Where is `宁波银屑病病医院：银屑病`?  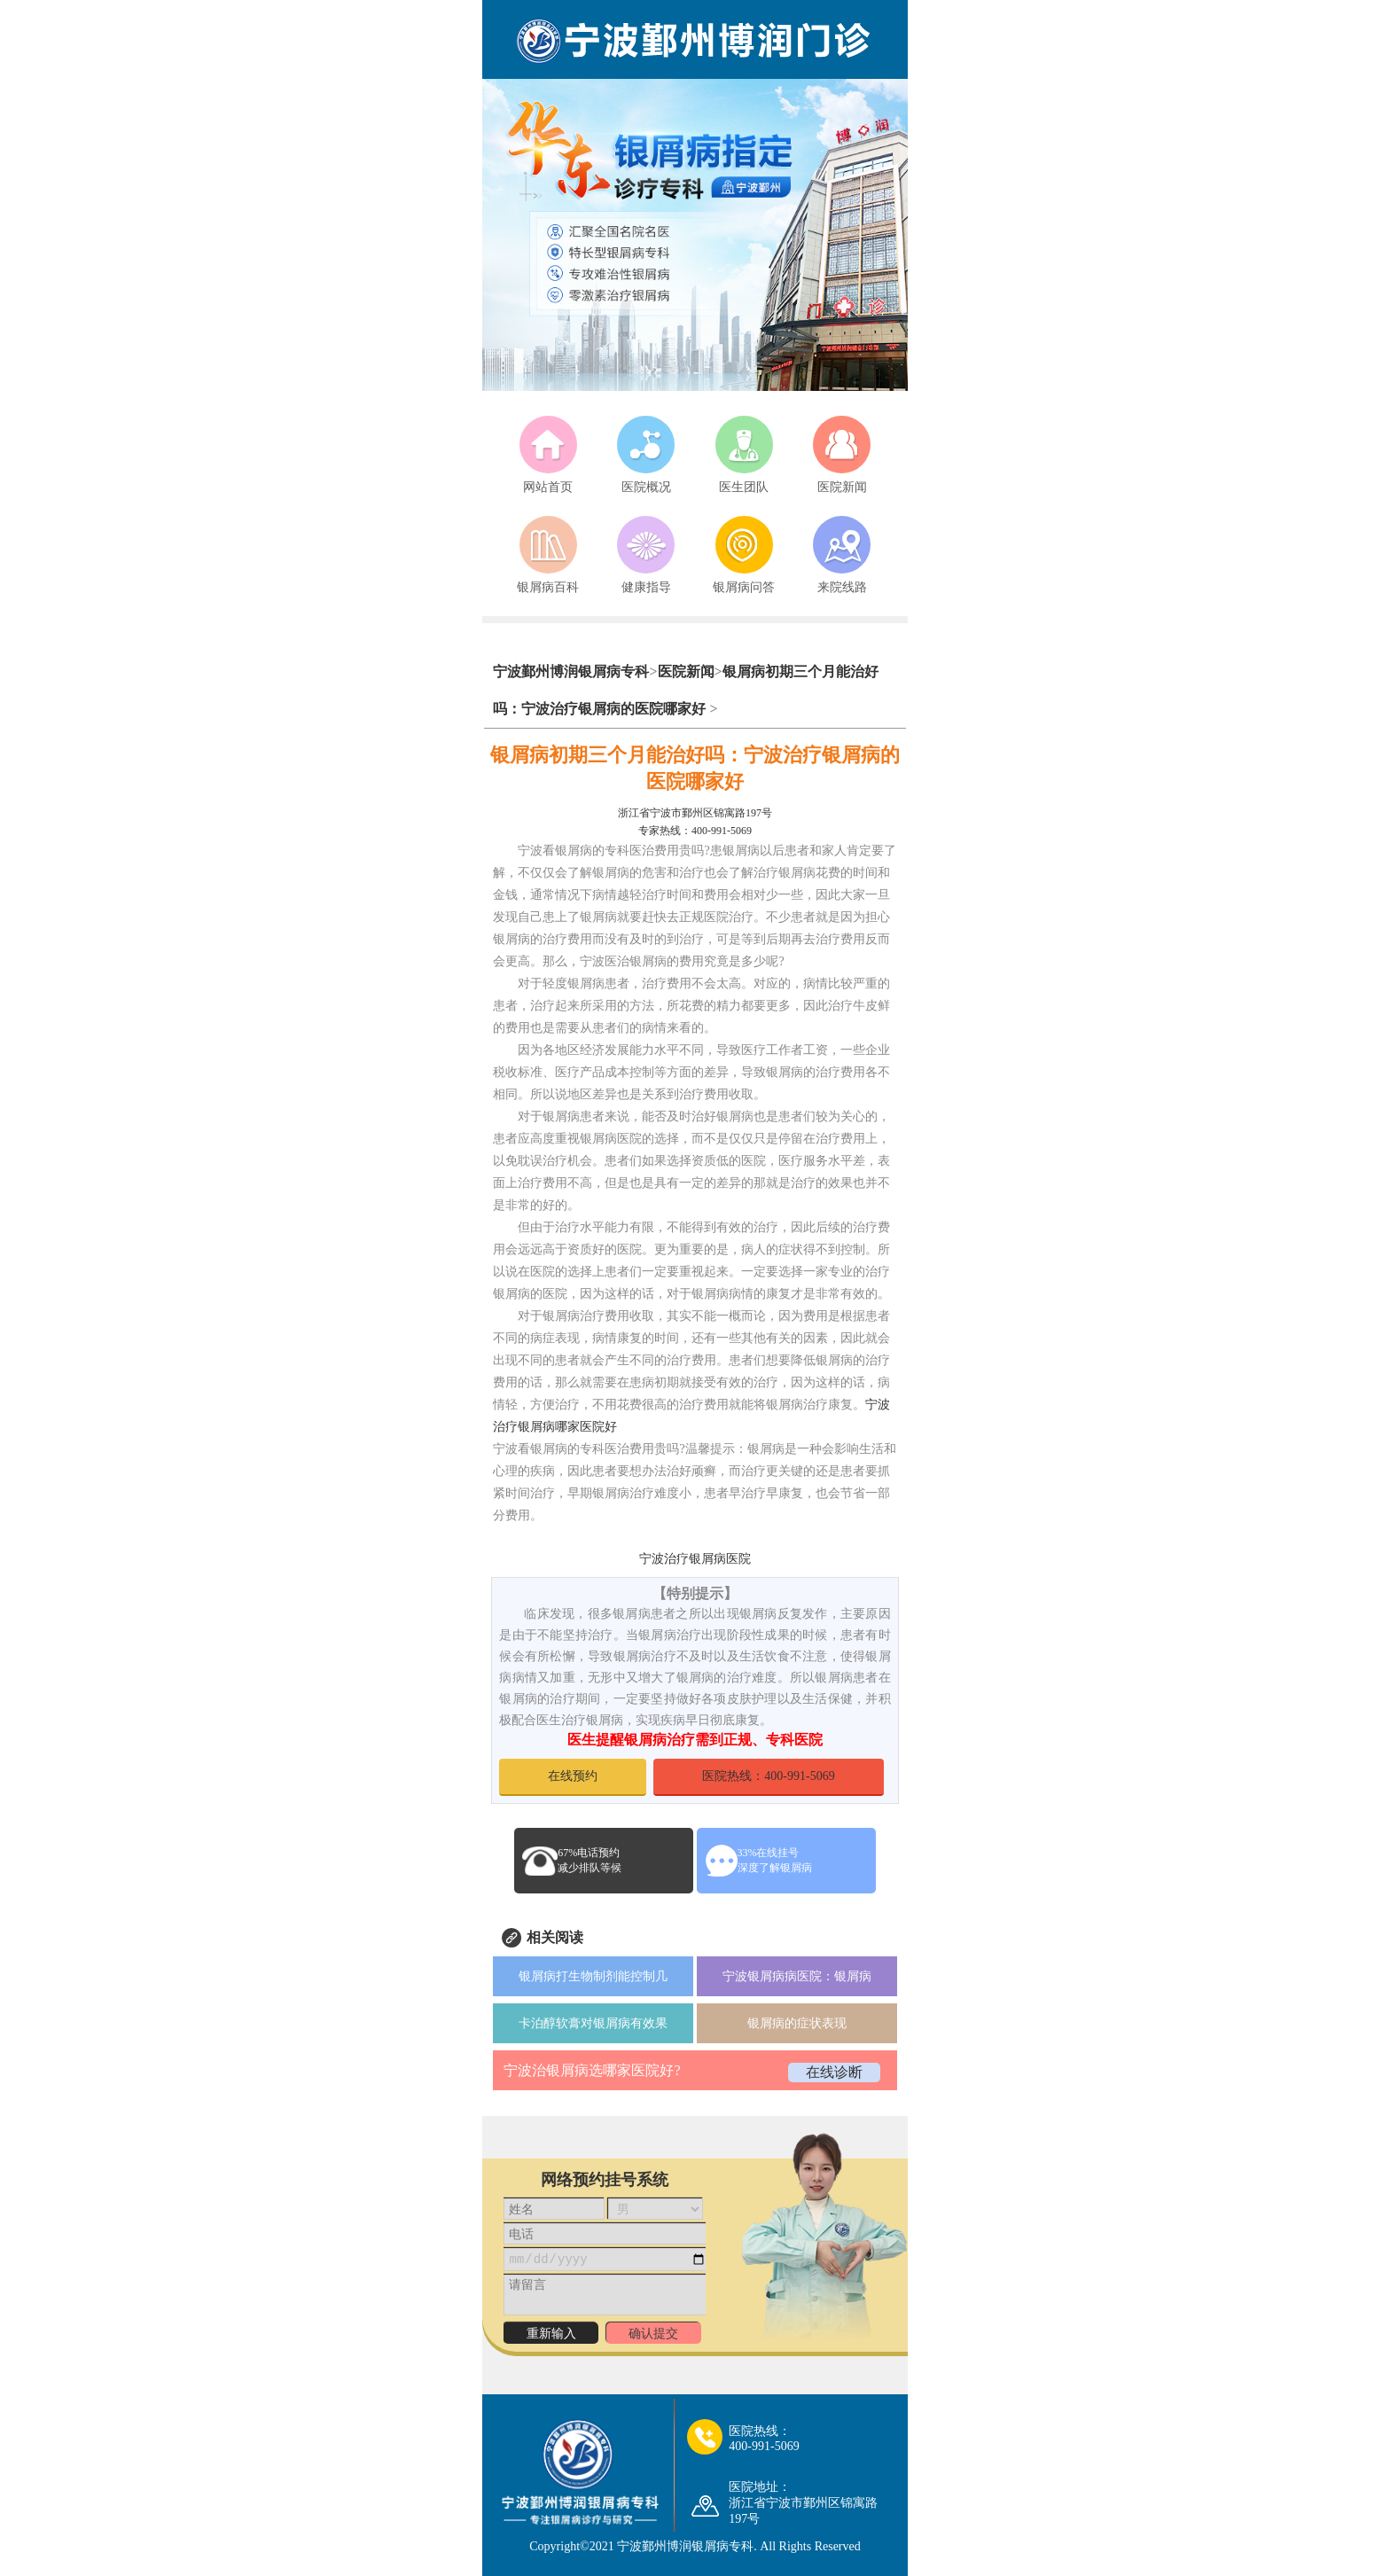 宁波银屑病病医院：银屑病 is located at coordinates (796, 1976).